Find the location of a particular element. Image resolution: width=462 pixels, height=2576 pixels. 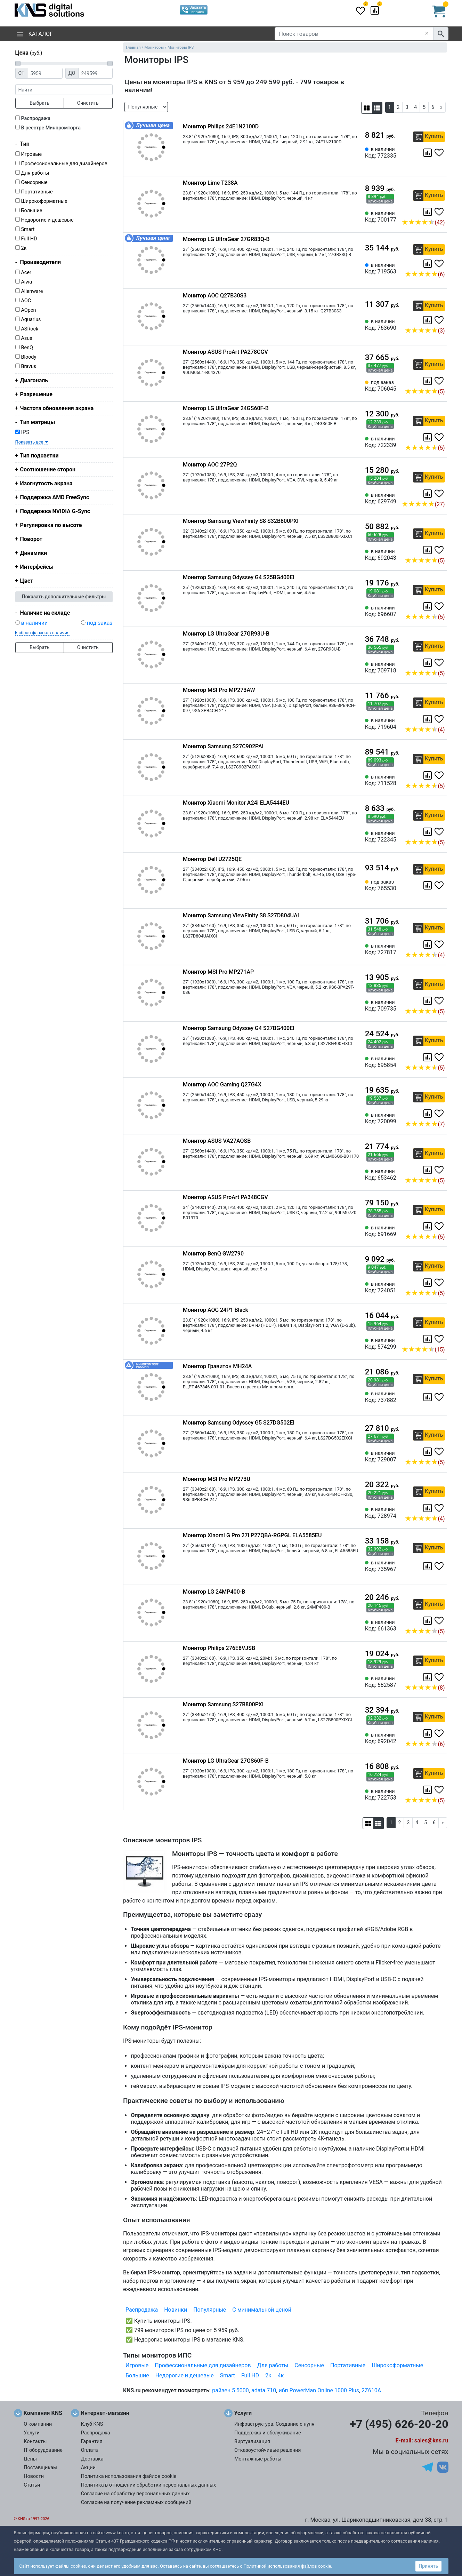

2к is located at coordinates (23, 248).